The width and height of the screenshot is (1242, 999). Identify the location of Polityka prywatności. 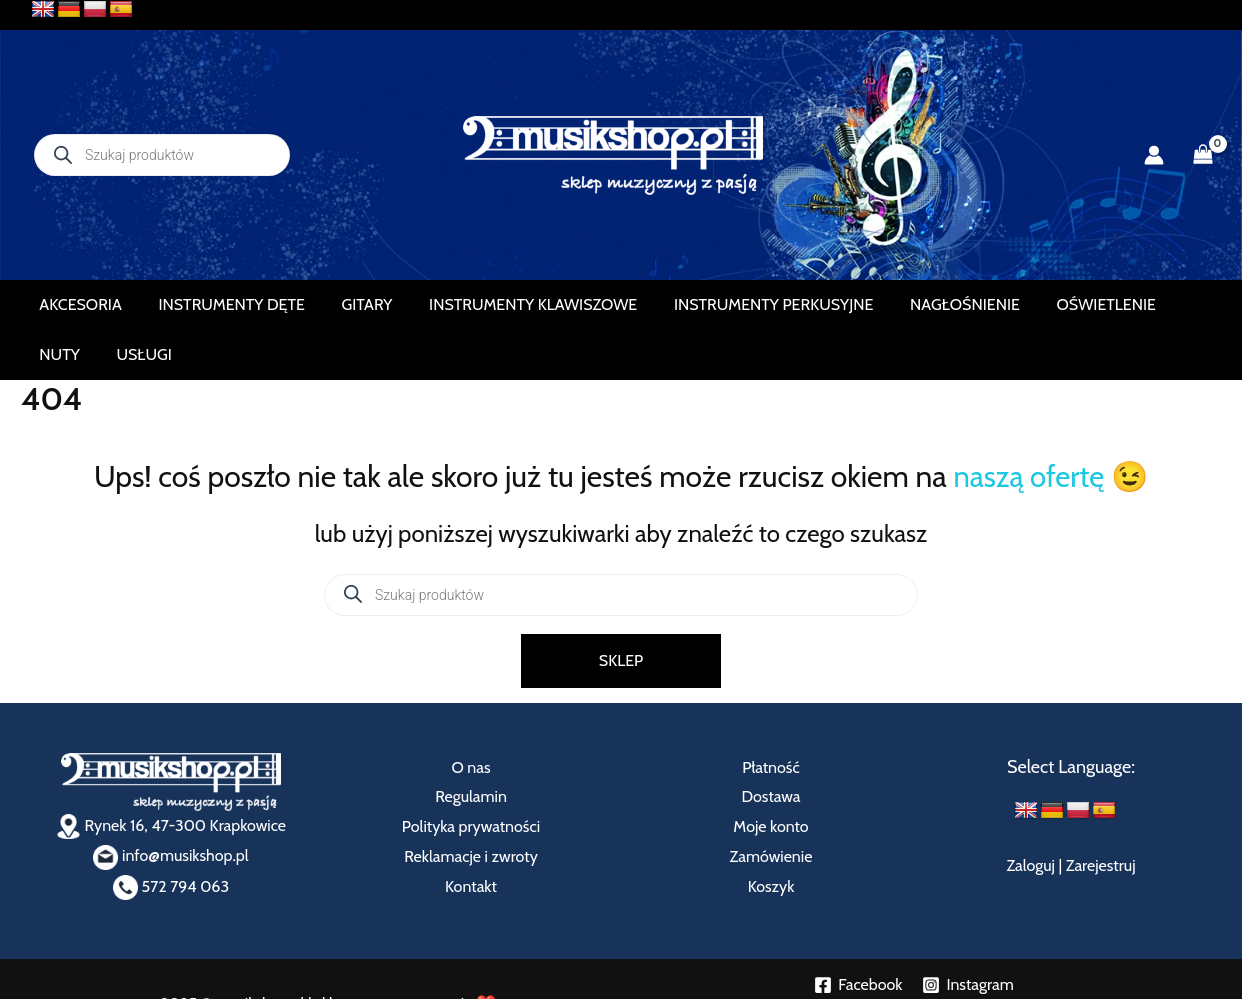
(471, 776).